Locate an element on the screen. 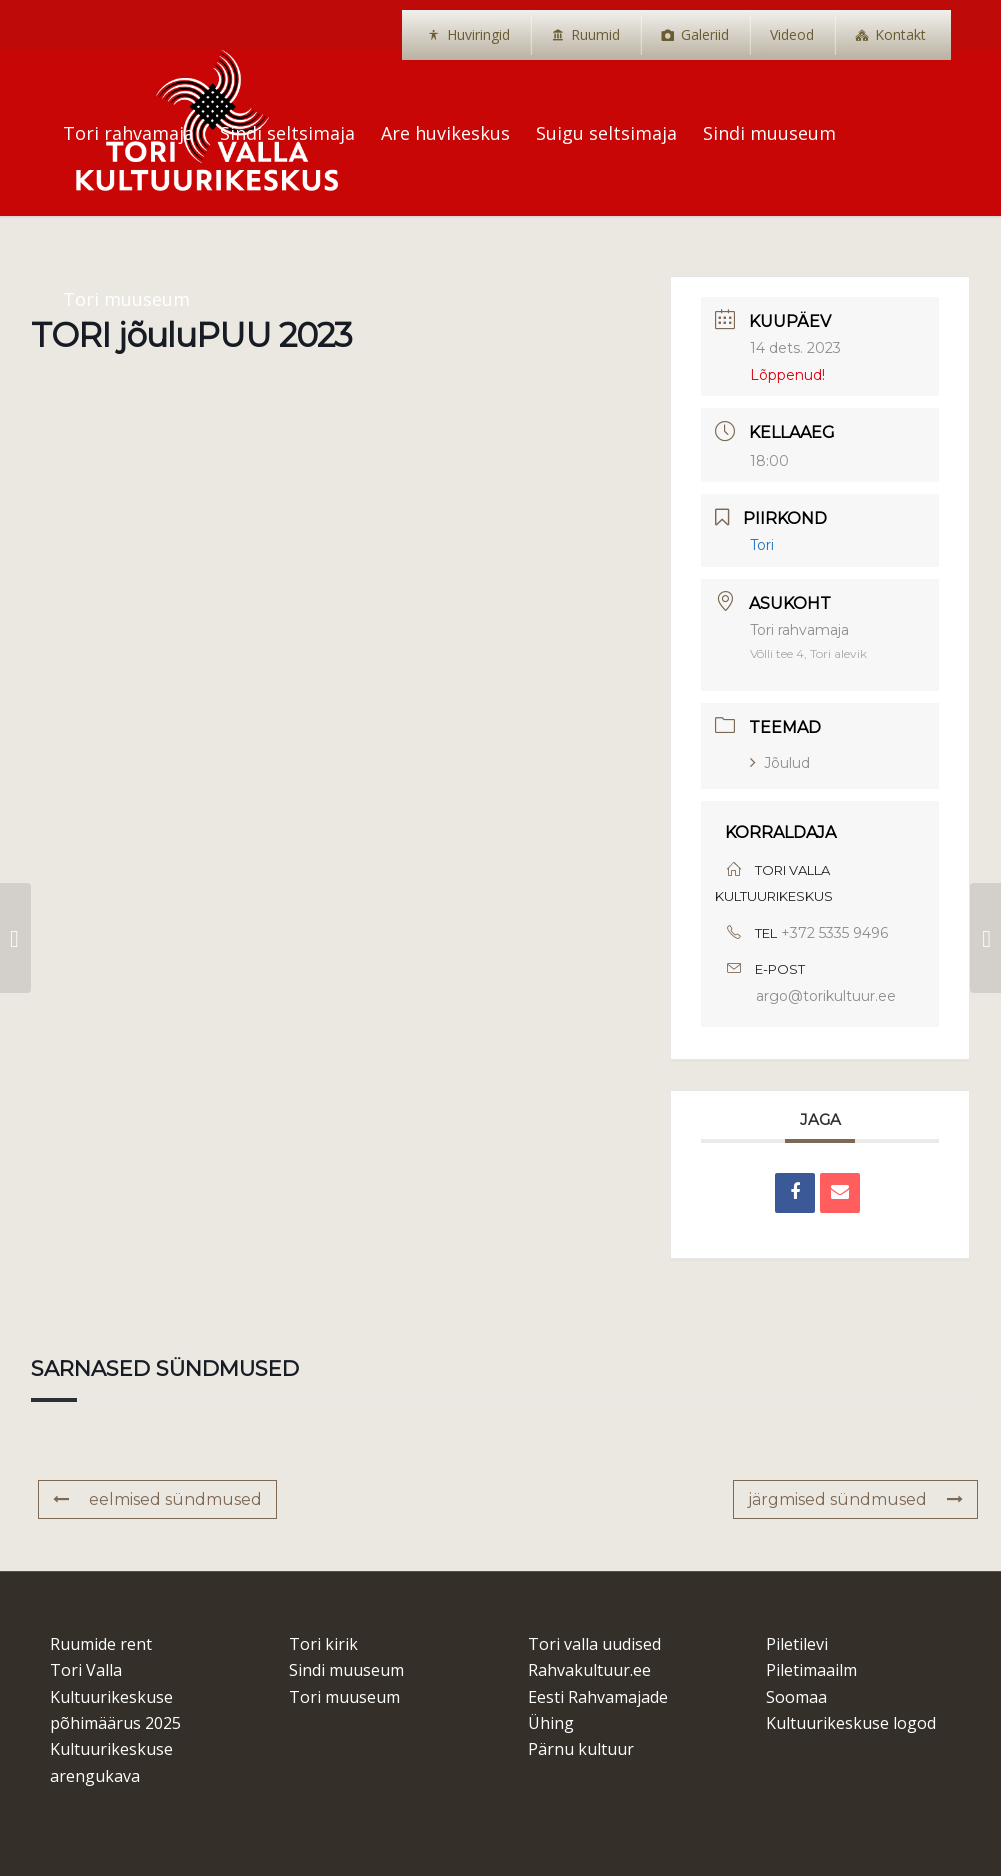 This screenshot has height=1876, width=1001. Jõulud is located at coordinates (780, 763).